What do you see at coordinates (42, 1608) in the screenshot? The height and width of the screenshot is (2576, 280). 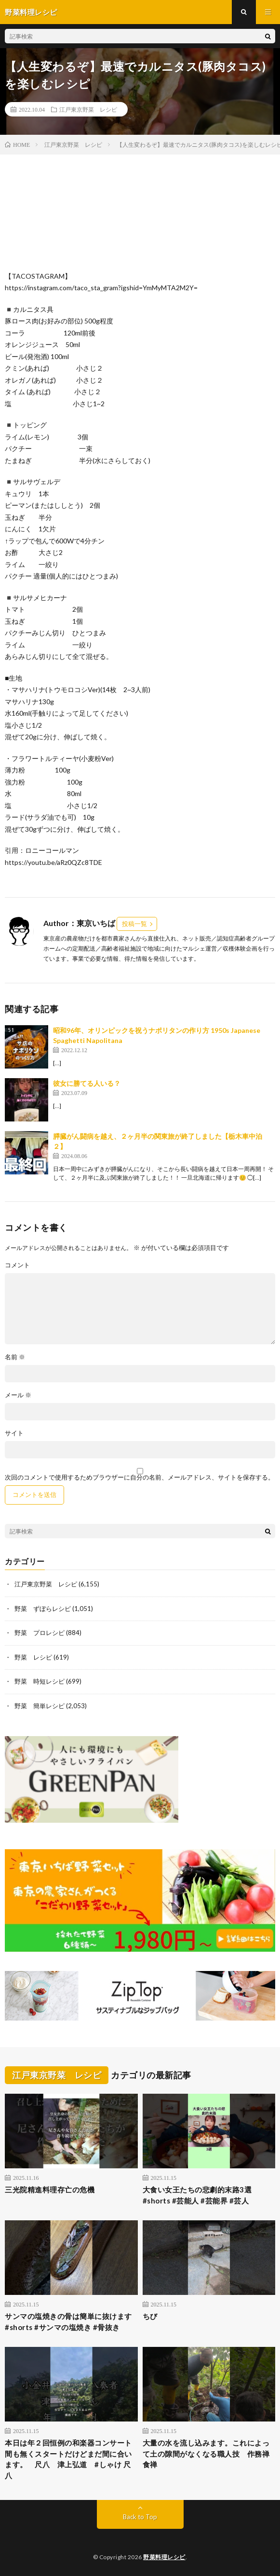 I see `野菜 ずぼらレシピ` at bounding box center [42, 1608].